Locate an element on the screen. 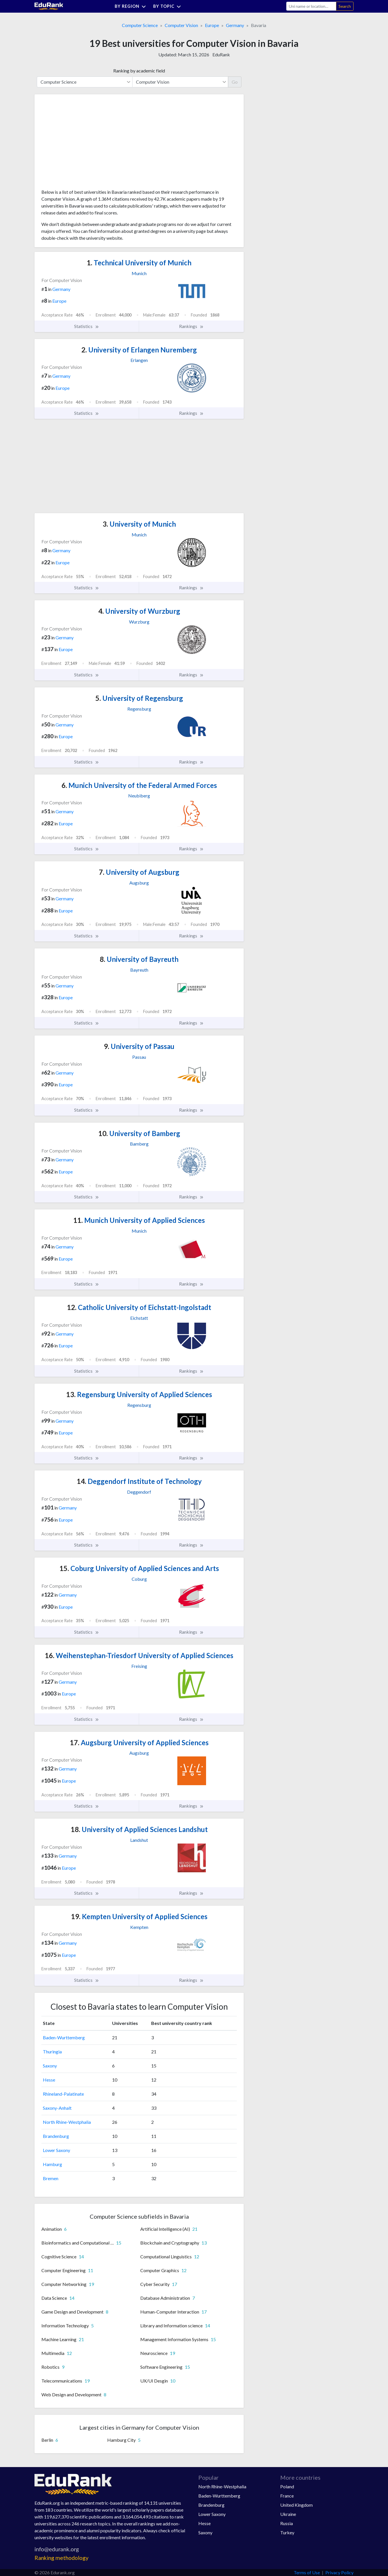 This screenshot has width=388, height=2576. University of Munich is located at coordinates (139, 524).